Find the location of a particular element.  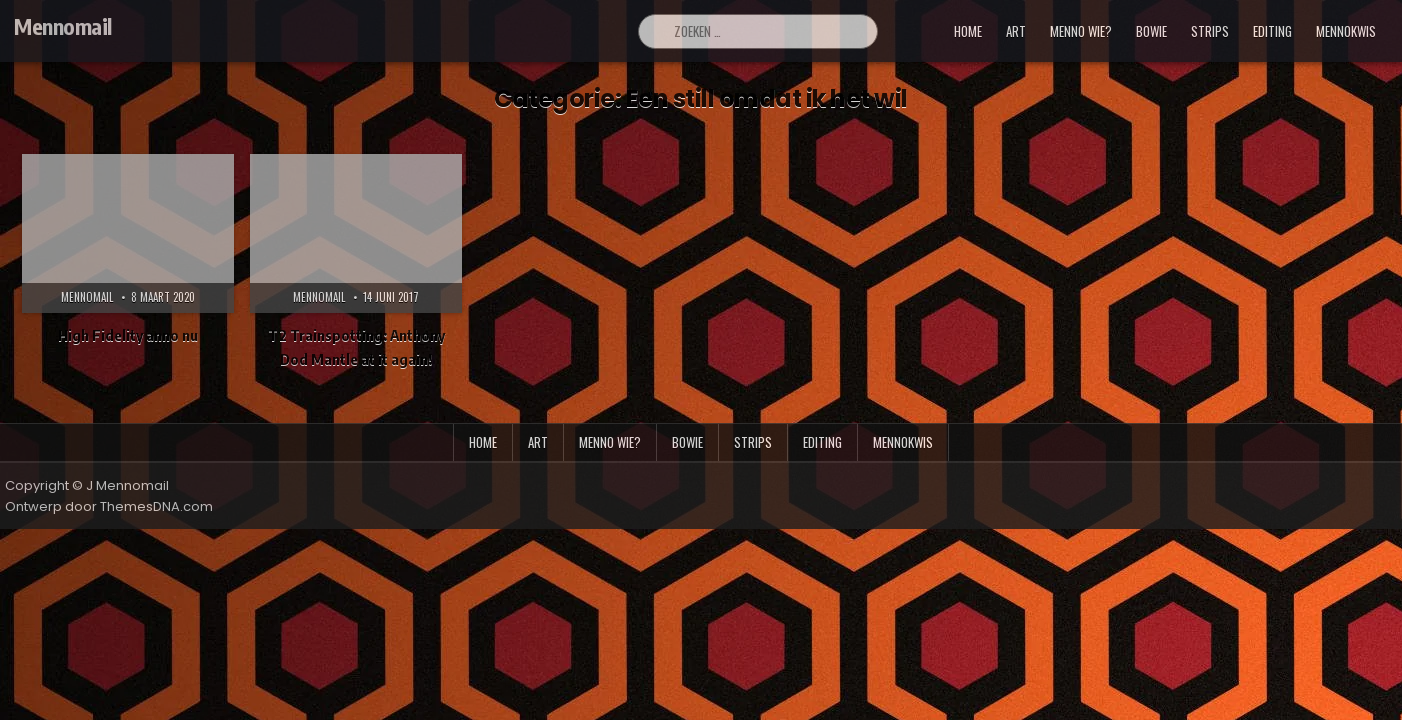

art is located at coordinates (1016, 31).